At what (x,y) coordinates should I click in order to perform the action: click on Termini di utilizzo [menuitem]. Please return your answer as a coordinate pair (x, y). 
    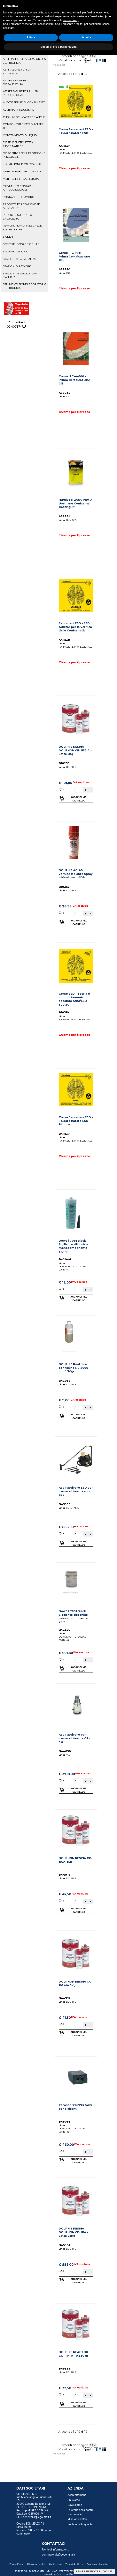
    Looking at the image, I should click on (74, 2564).